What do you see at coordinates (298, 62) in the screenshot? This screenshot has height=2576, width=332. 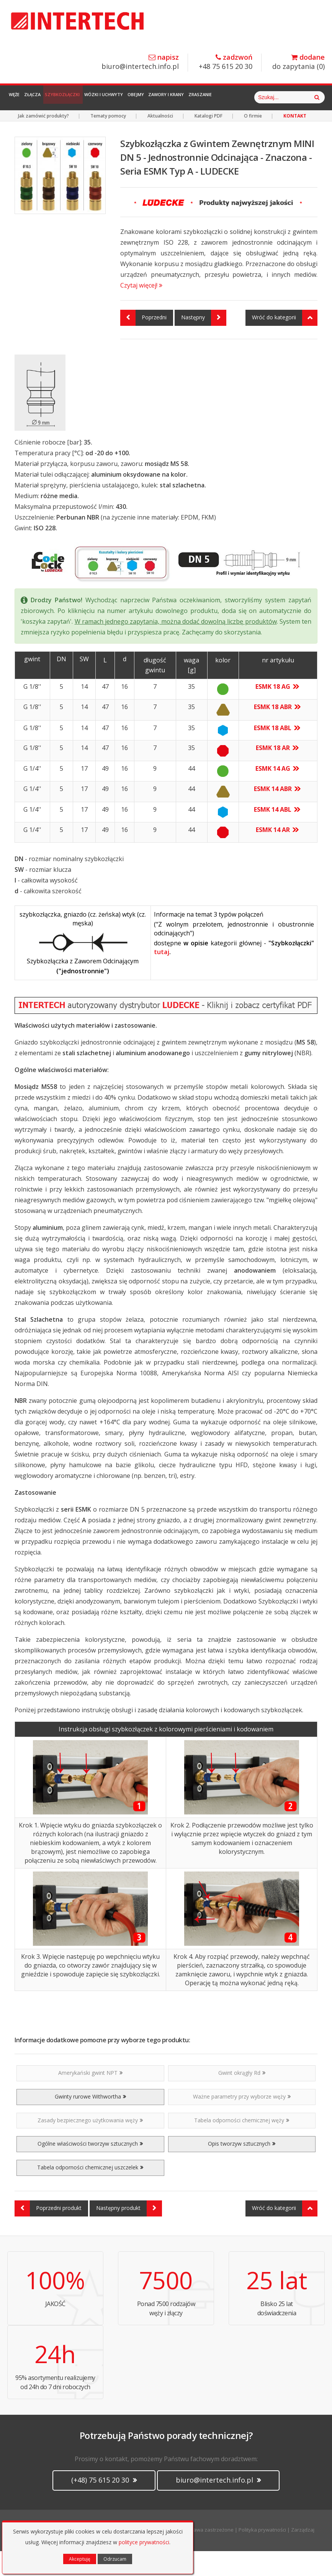 I see `do zapytania ()` at bounding box center [298, 62].